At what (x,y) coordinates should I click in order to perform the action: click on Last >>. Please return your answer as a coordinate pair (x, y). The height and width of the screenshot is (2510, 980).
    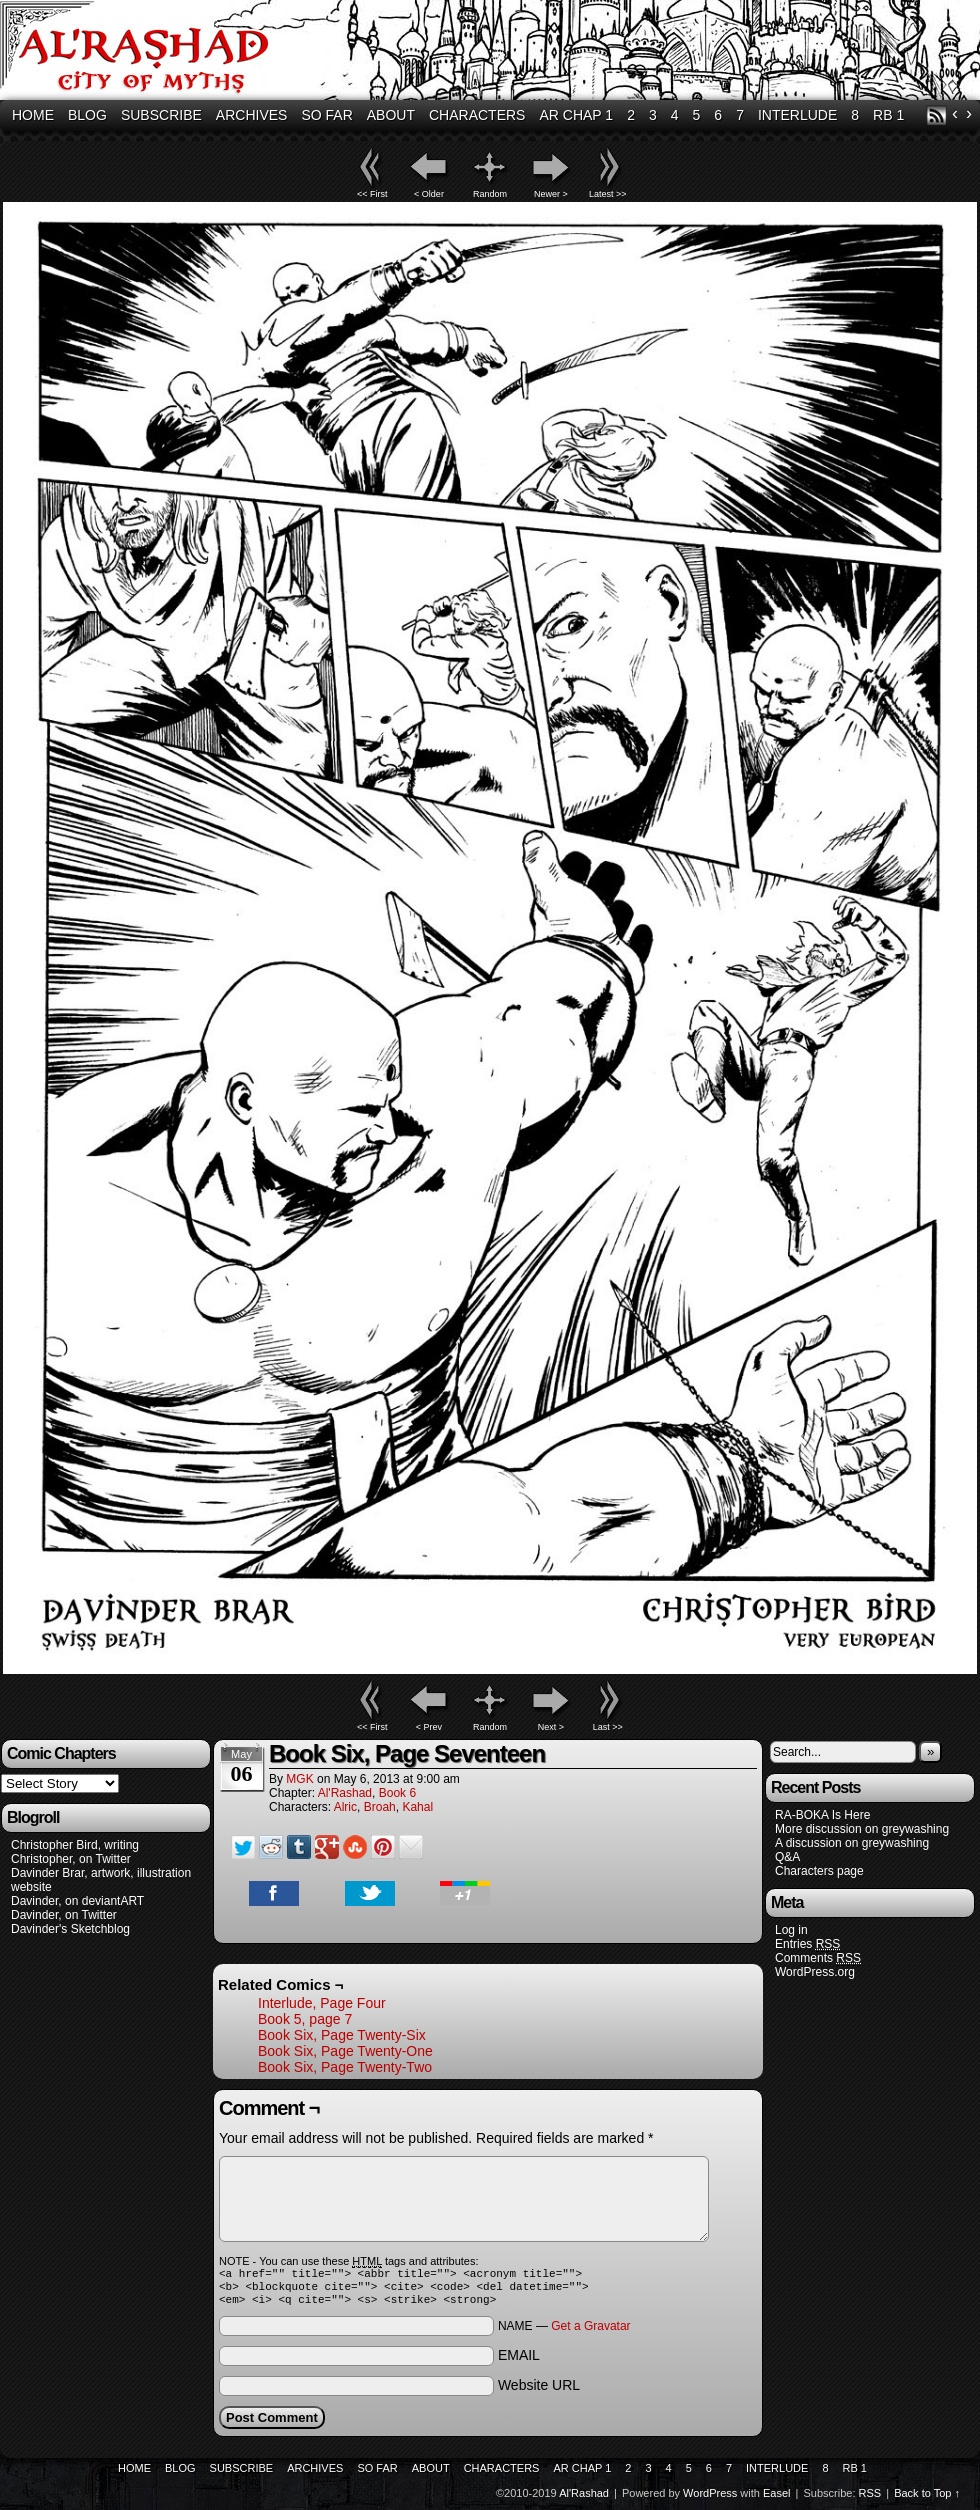
    Looking at the image, I should click on (608, 1727).